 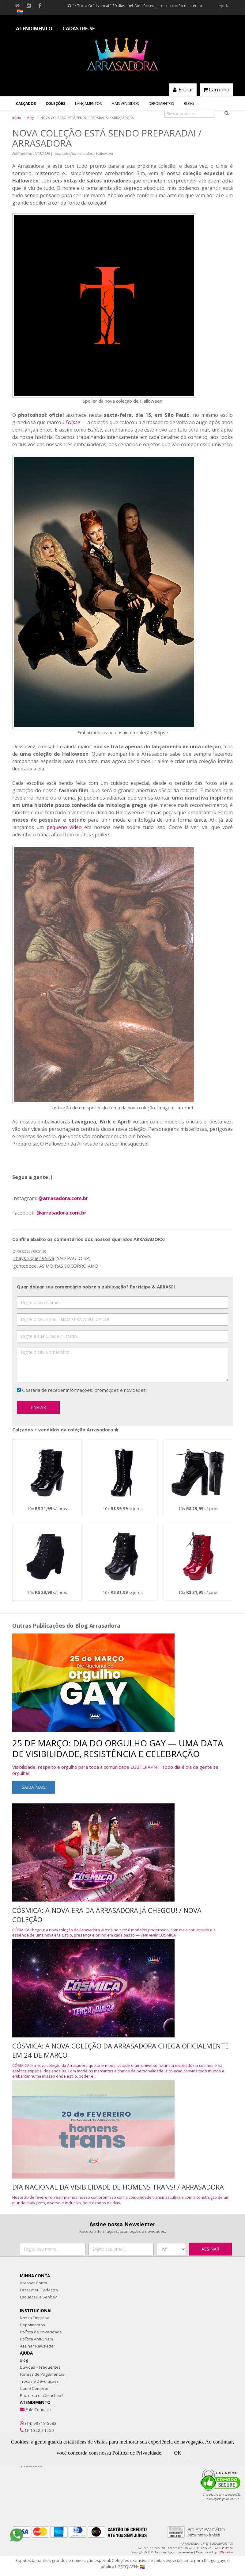 I want to click on (14) 3225-1250, so click(x=39, y=2430).